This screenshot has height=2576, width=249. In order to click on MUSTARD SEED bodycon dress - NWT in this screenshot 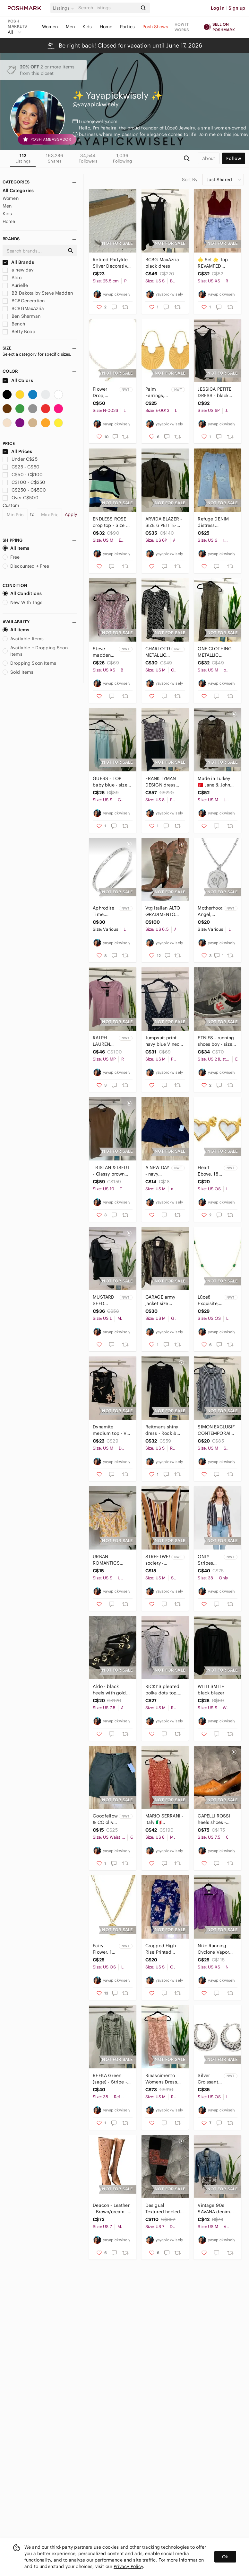, I will do `click(103, 1300)`.